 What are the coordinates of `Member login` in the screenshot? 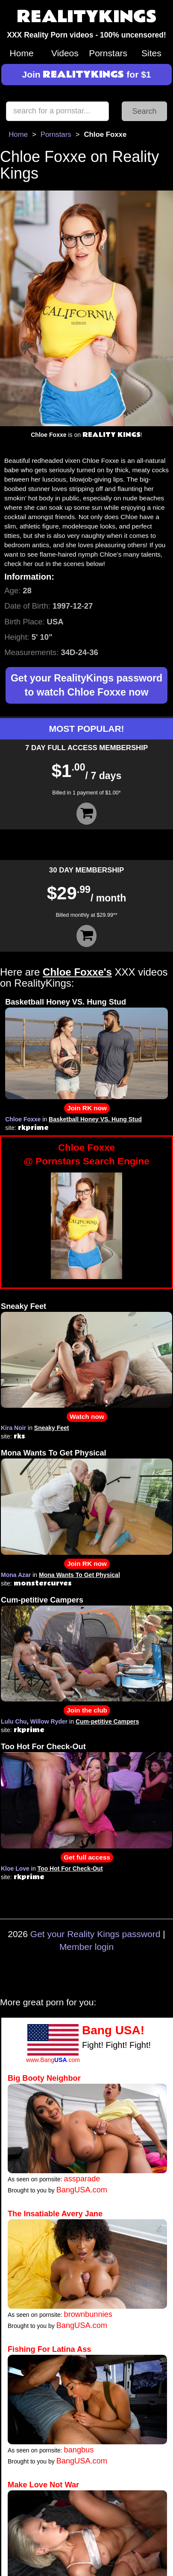 It's located at (86, 1947).